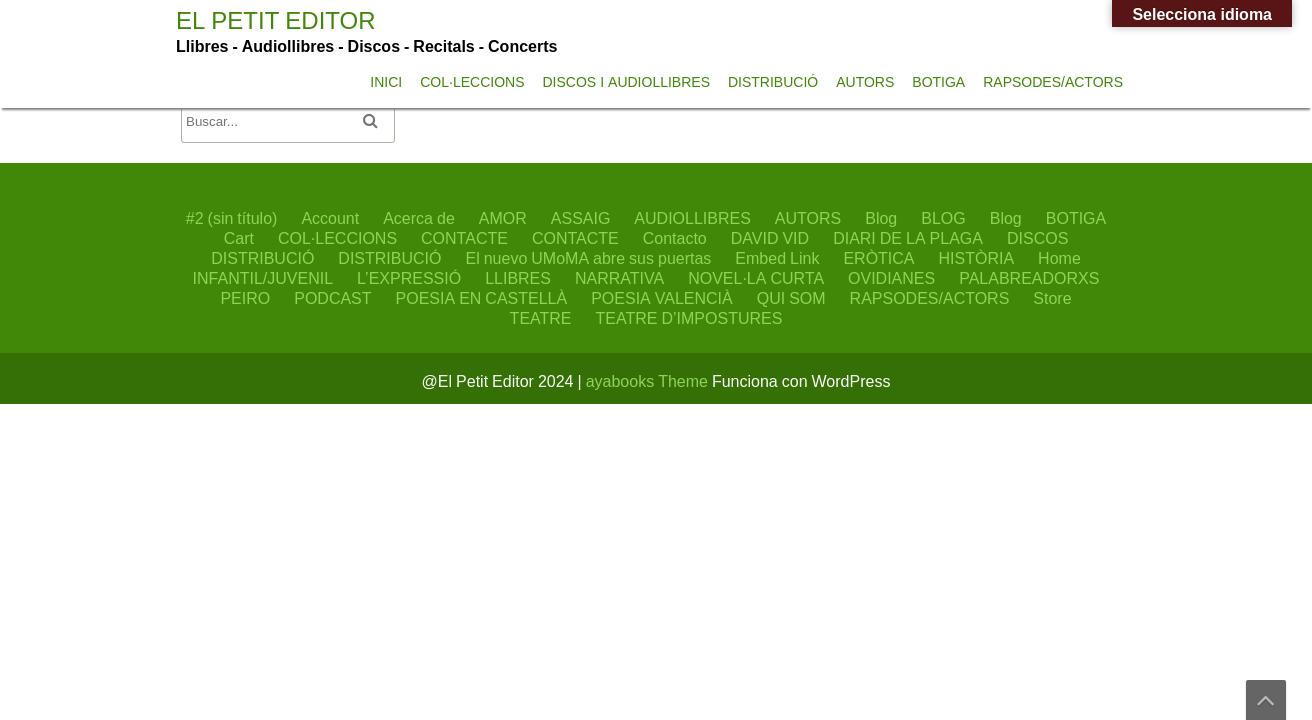  What do you see at coordinates (409, 278) in the screenshot?
I see `L’EXPRESSIÓ` at bounding box center [409, 278].